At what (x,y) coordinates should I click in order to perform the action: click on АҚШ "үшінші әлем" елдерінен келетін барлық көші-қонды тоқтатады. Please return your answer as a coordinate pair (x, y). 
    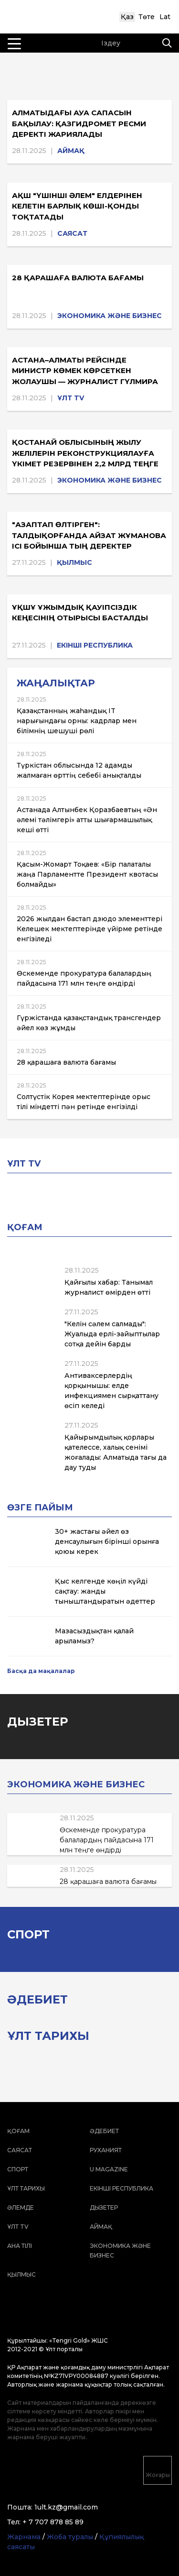
    Looking at the image, I should click on (77, 206).